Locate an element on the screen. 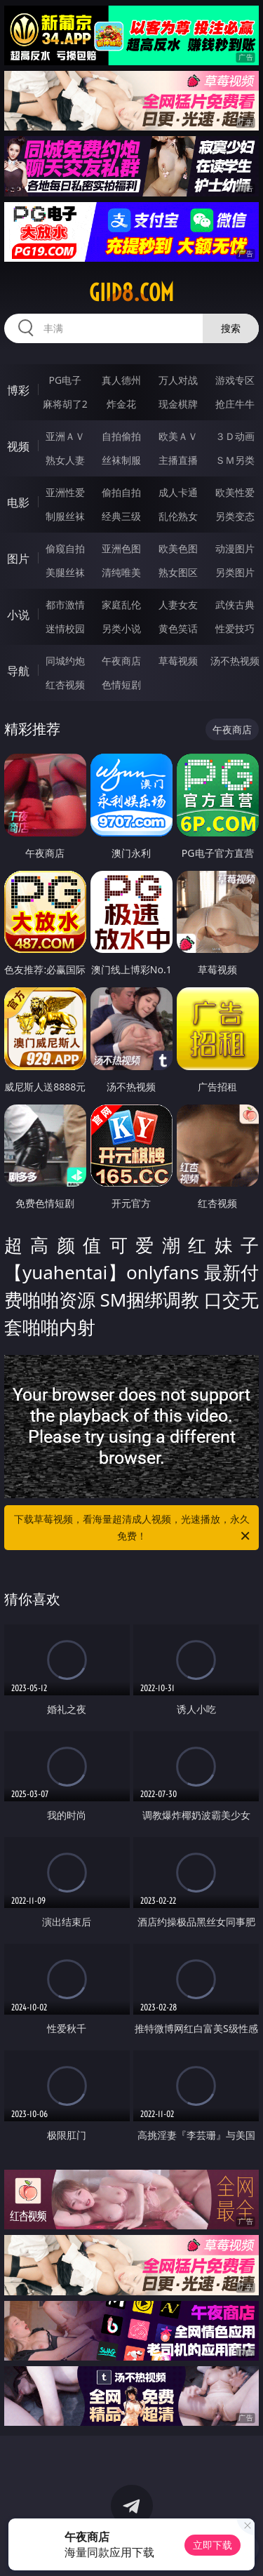  小说 is located at coordinates (18, 614).